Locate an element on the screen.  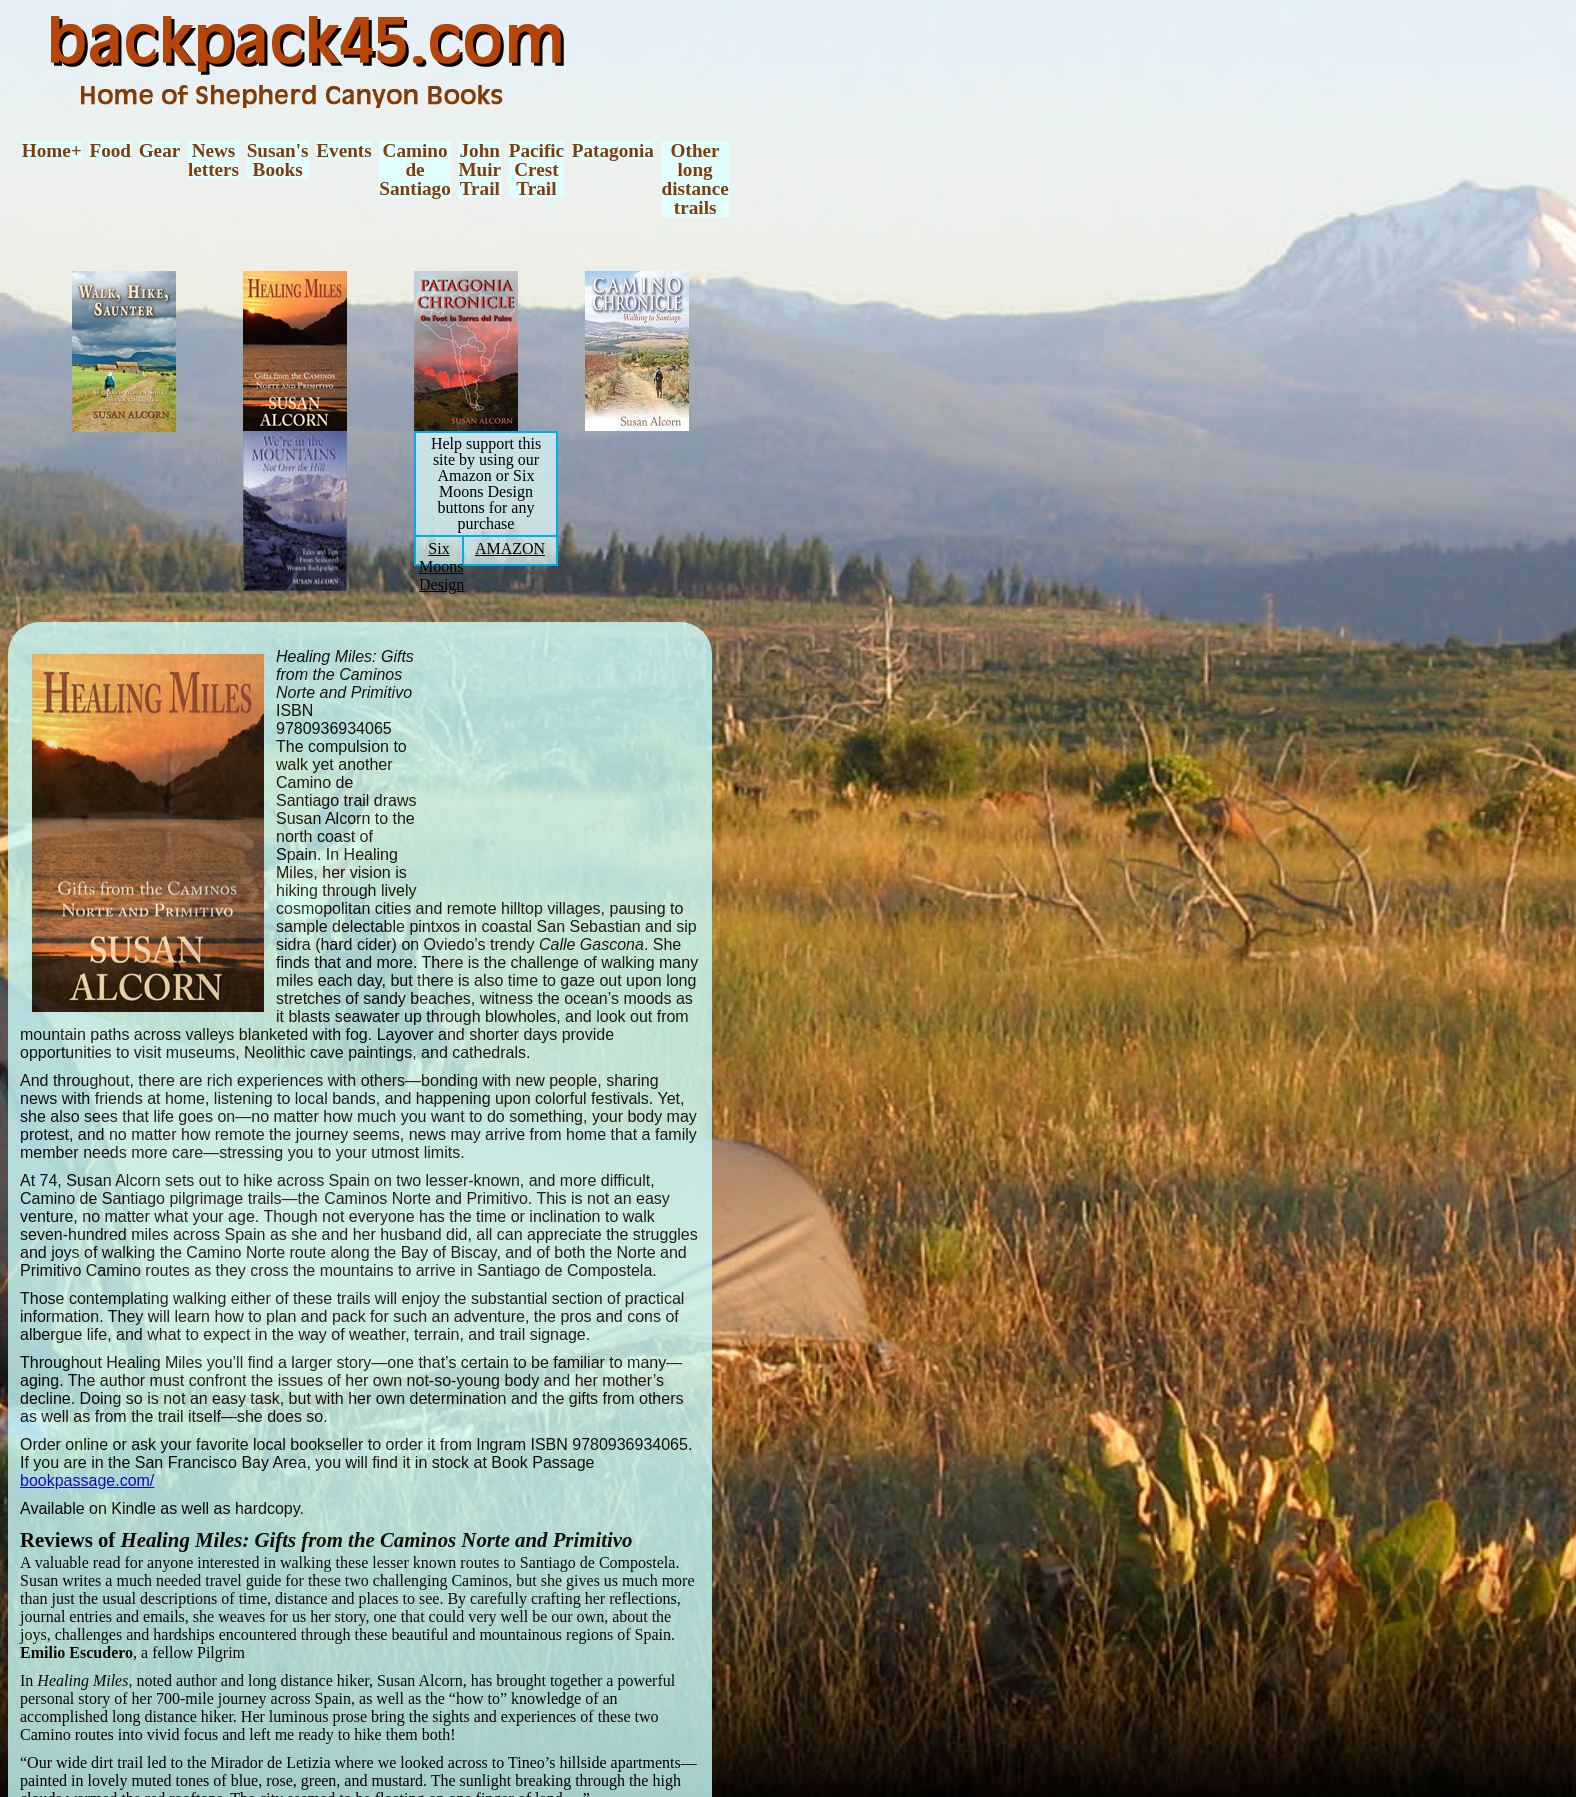
bookpassage.com/ is located at coordinates (87, 1480).